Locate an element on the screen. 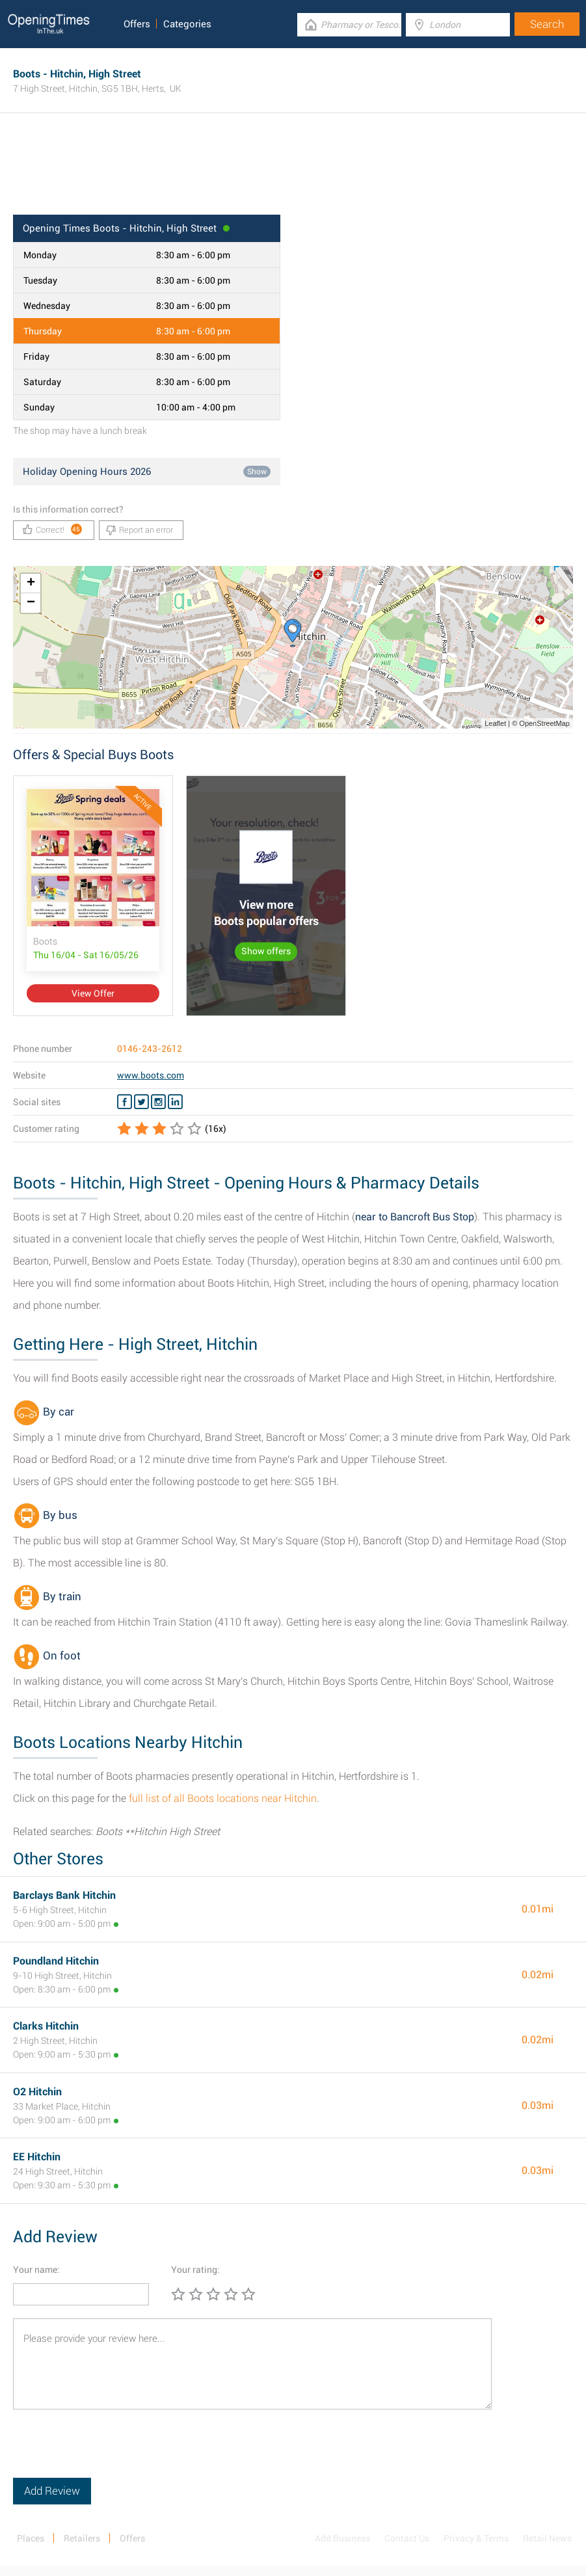 Image resolution: width=586 pixels, height=2576 pixels. [Twitter Boots] is located at coordinates (141, 1102).